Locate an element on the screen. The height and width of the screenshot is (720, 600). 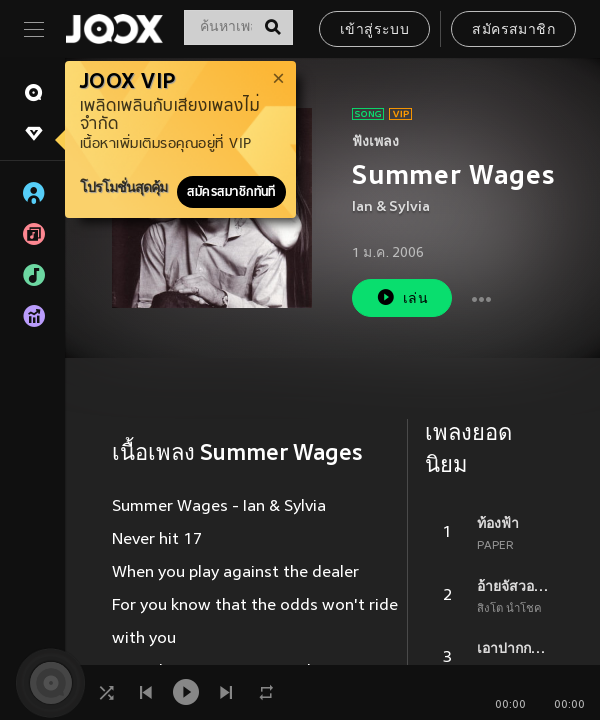
PAPER is located at coordinates (495, 546).